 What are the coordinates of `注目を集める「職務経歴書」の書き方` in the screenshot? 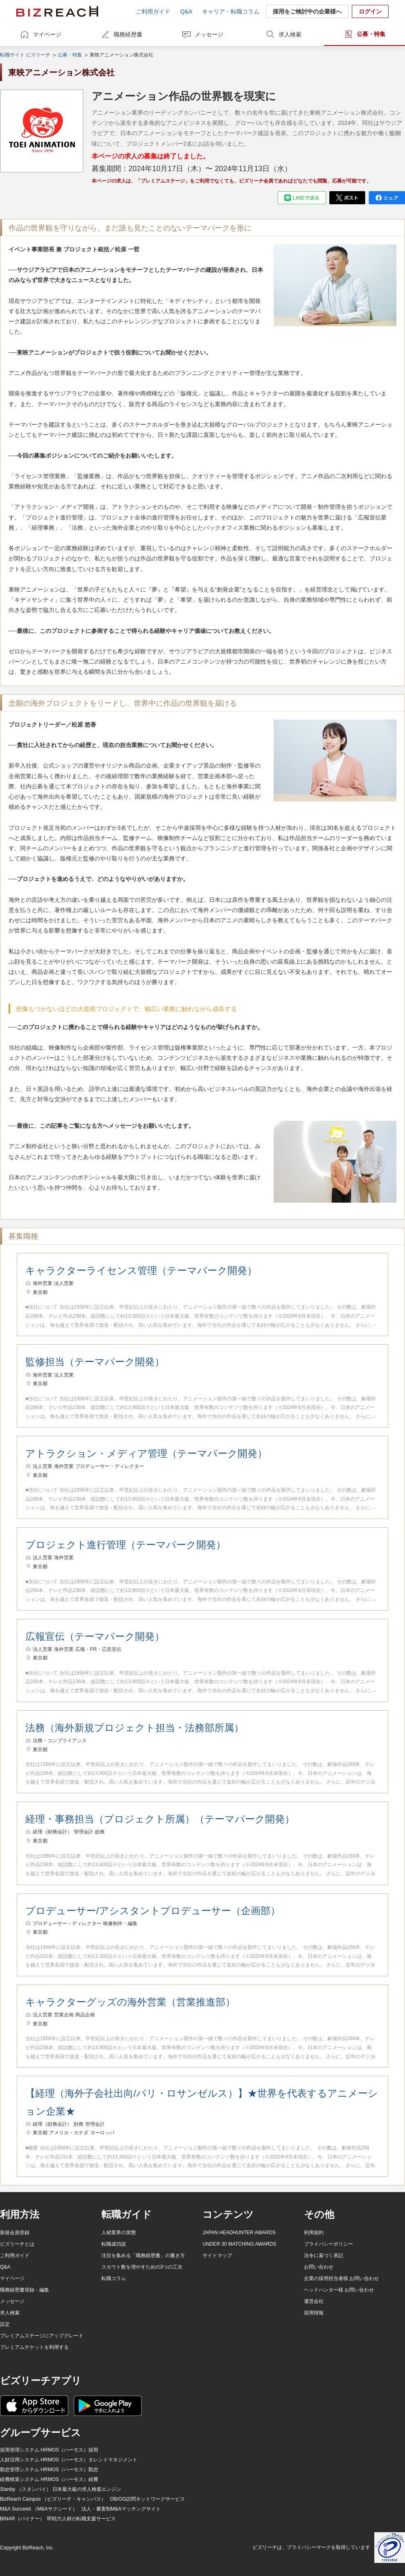 It's located at (143, 2255).